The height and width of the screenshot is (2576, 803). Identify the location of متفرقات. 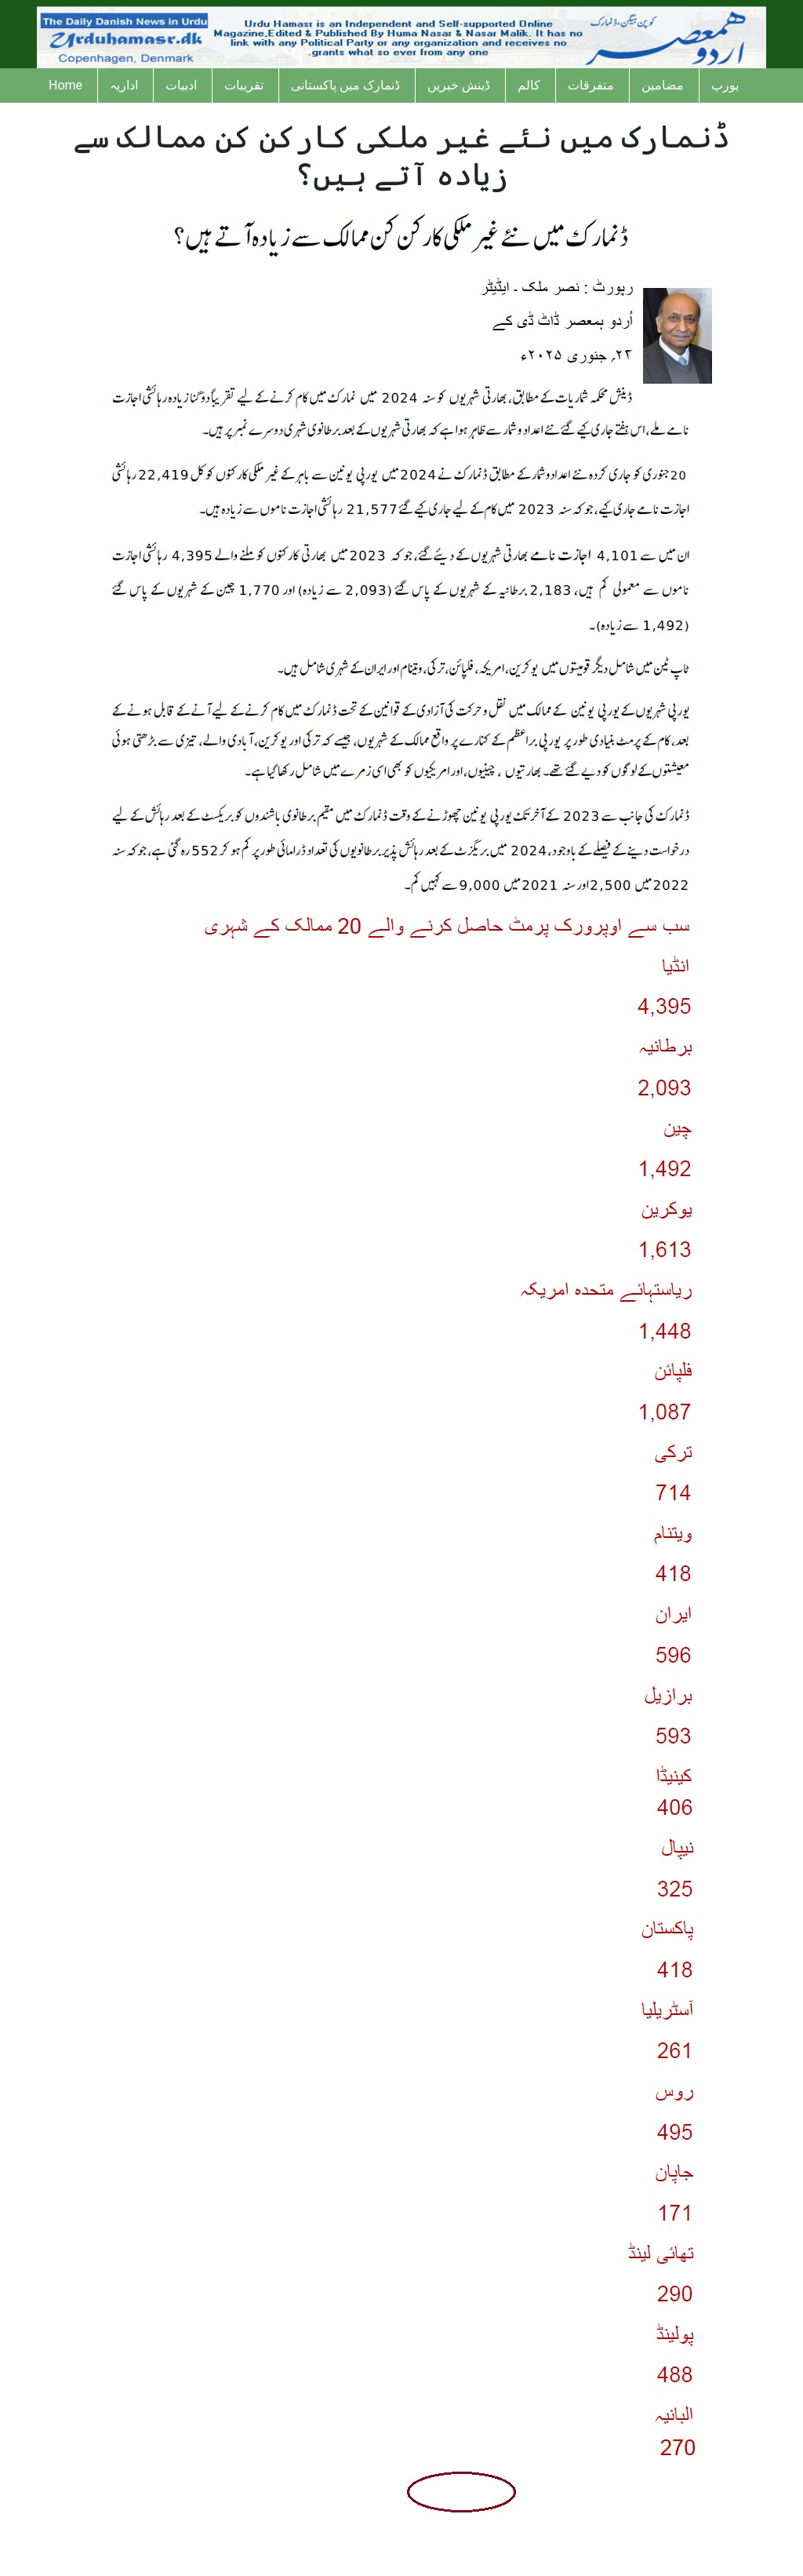
(591, 85).